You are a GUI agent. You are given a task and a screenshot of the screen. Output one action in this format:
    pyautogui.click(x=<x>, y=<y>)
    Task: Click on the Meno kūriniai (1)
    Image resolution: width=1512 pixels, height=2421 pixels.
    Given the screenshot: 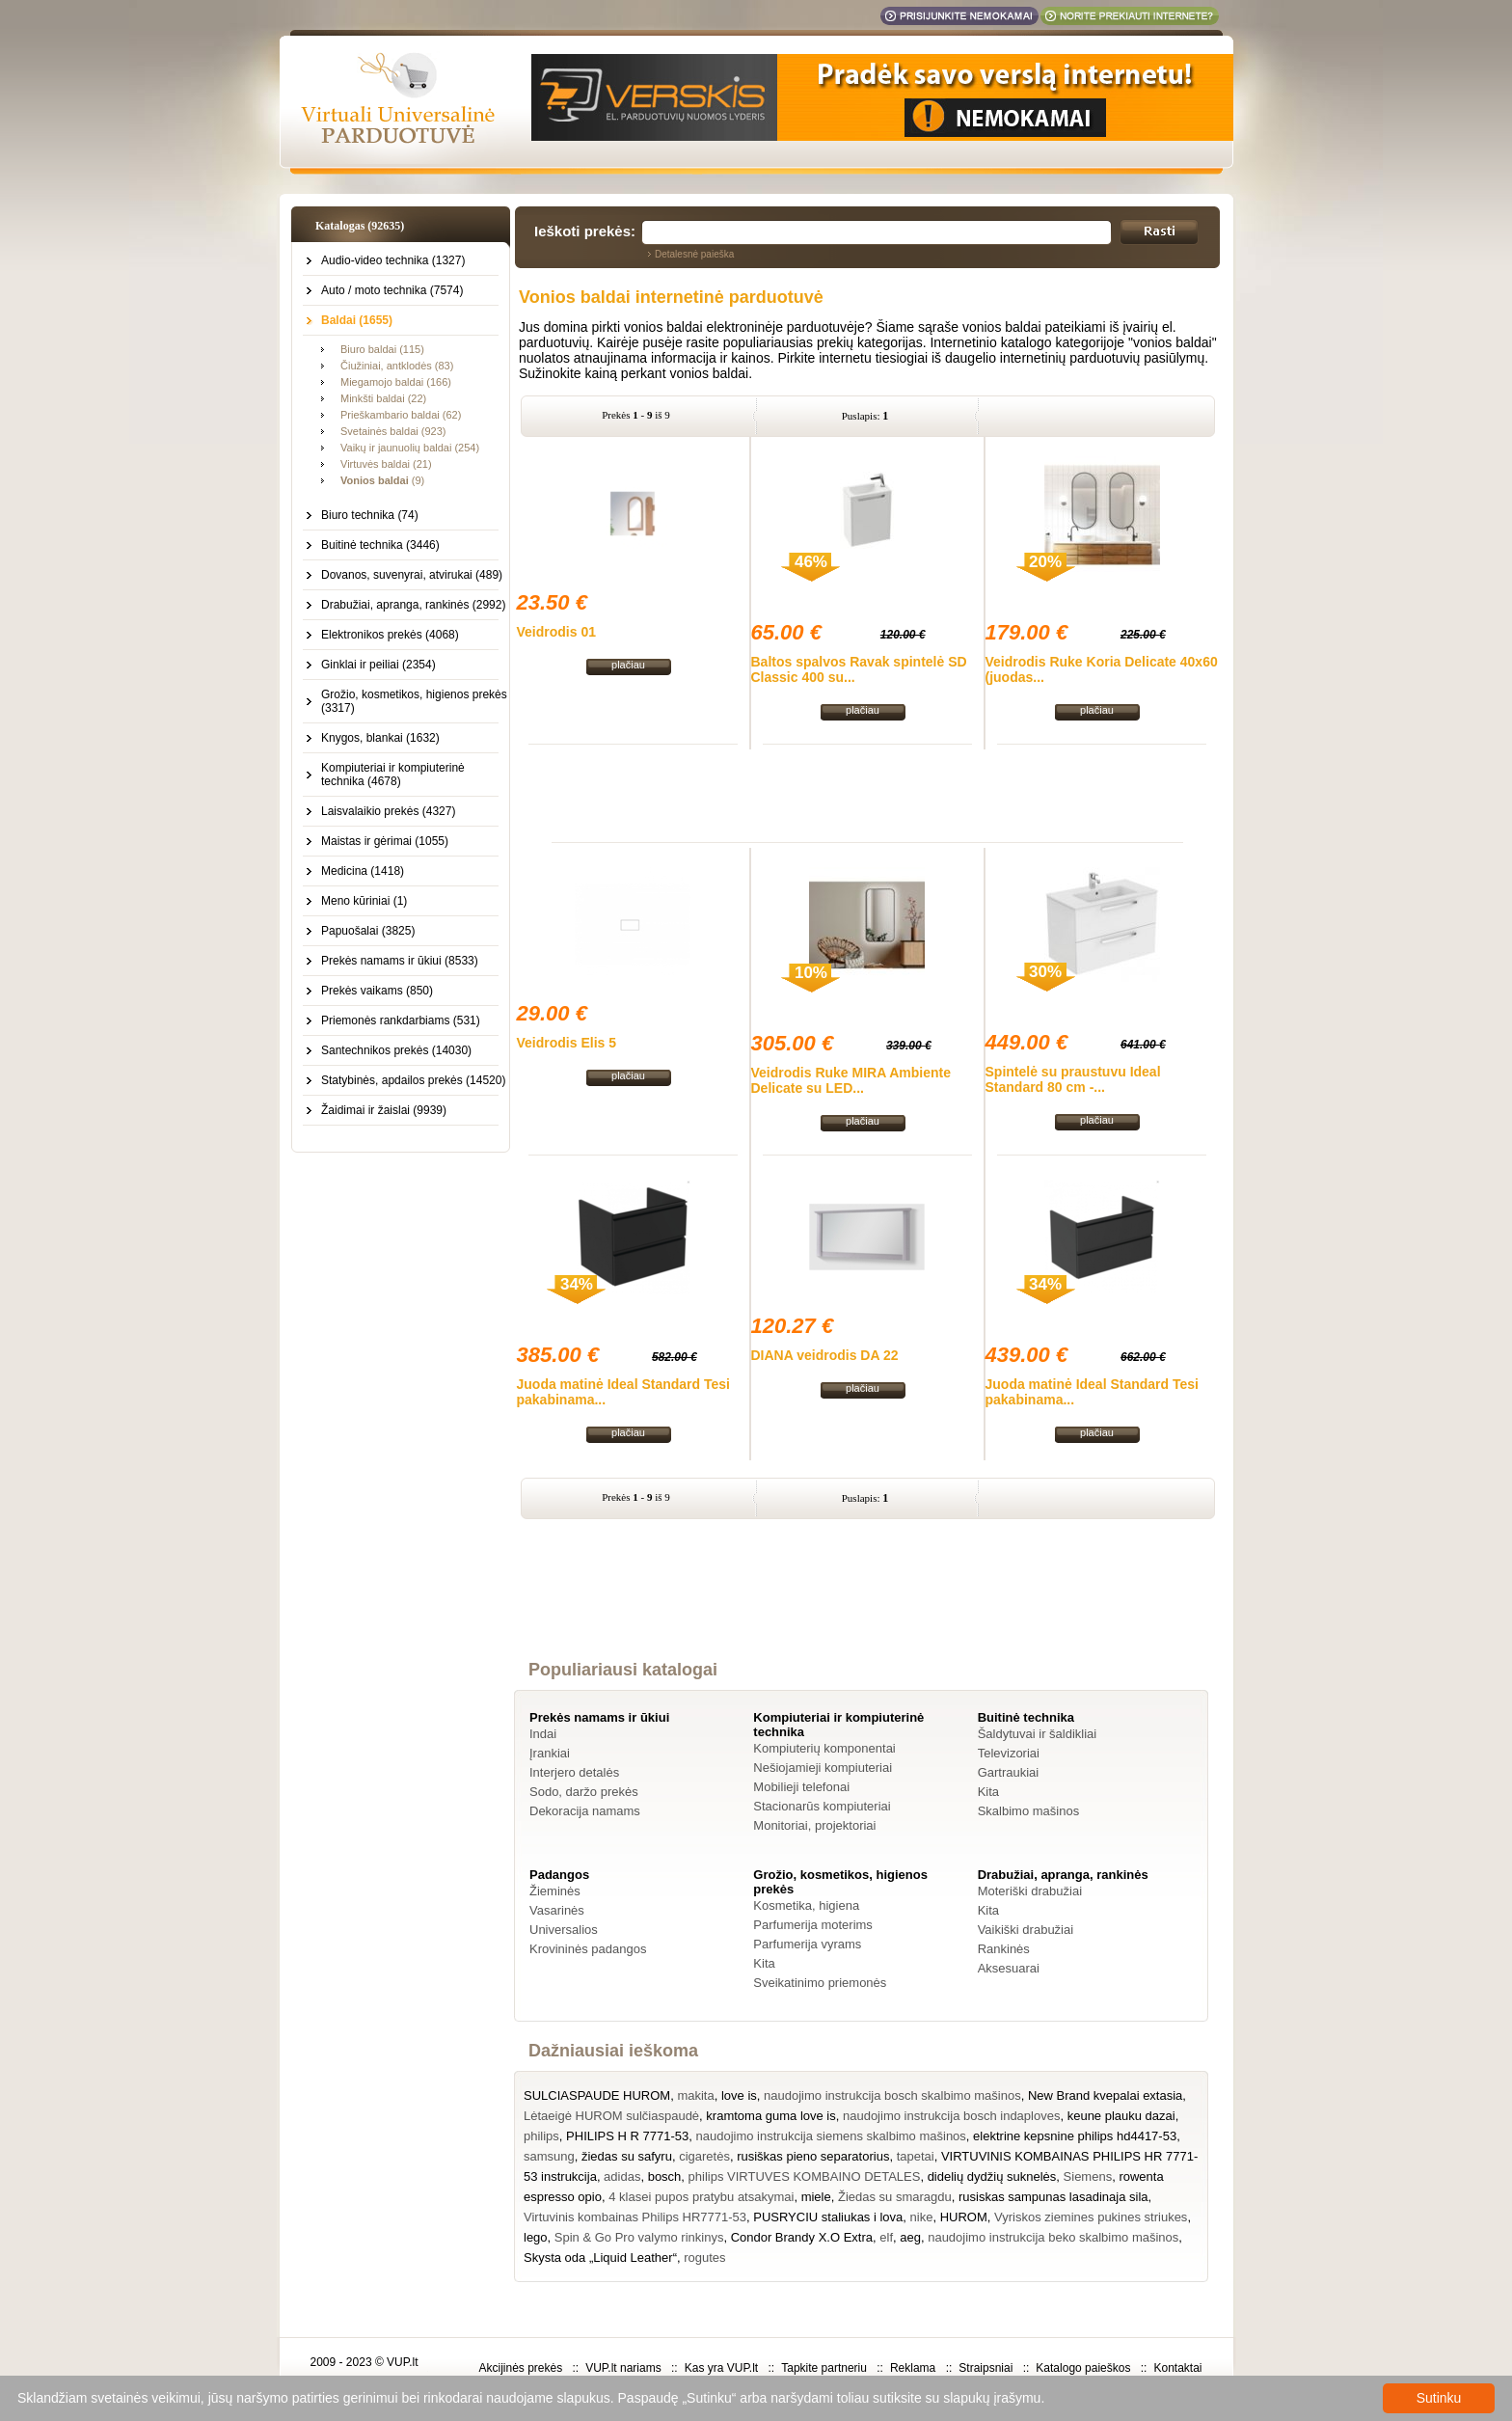 What is the action you would take?
    pyautogui.click(x=364, y=901)
    